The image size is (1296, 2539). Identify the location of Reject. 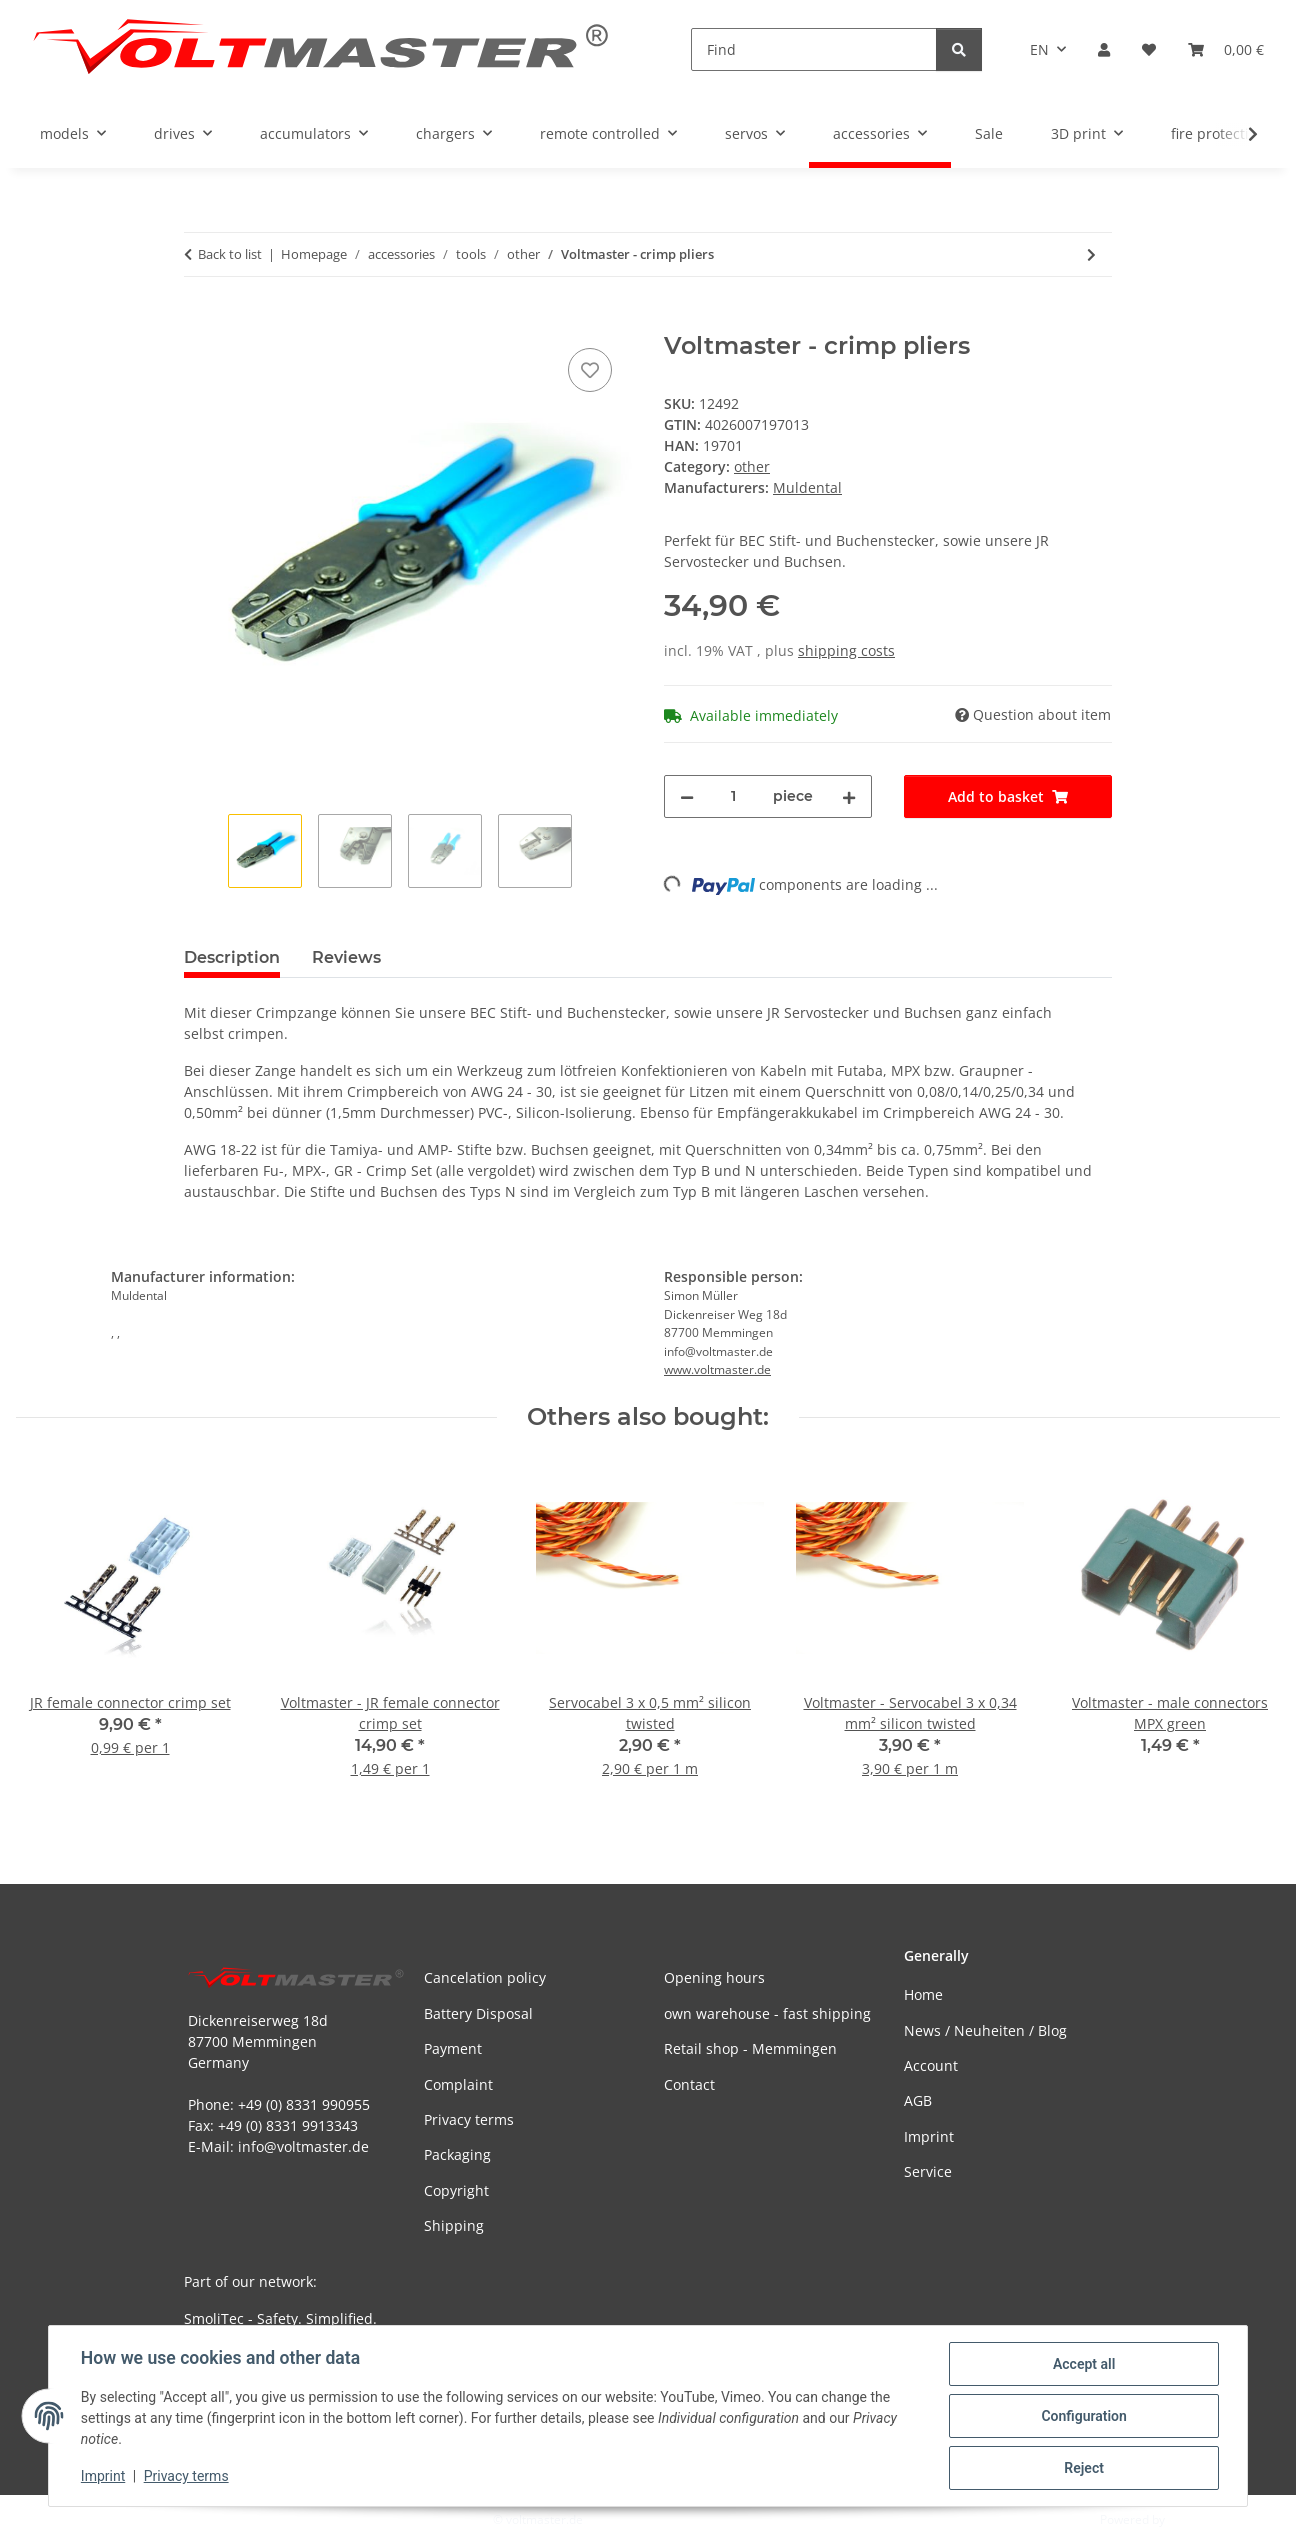
(1084, 2468).